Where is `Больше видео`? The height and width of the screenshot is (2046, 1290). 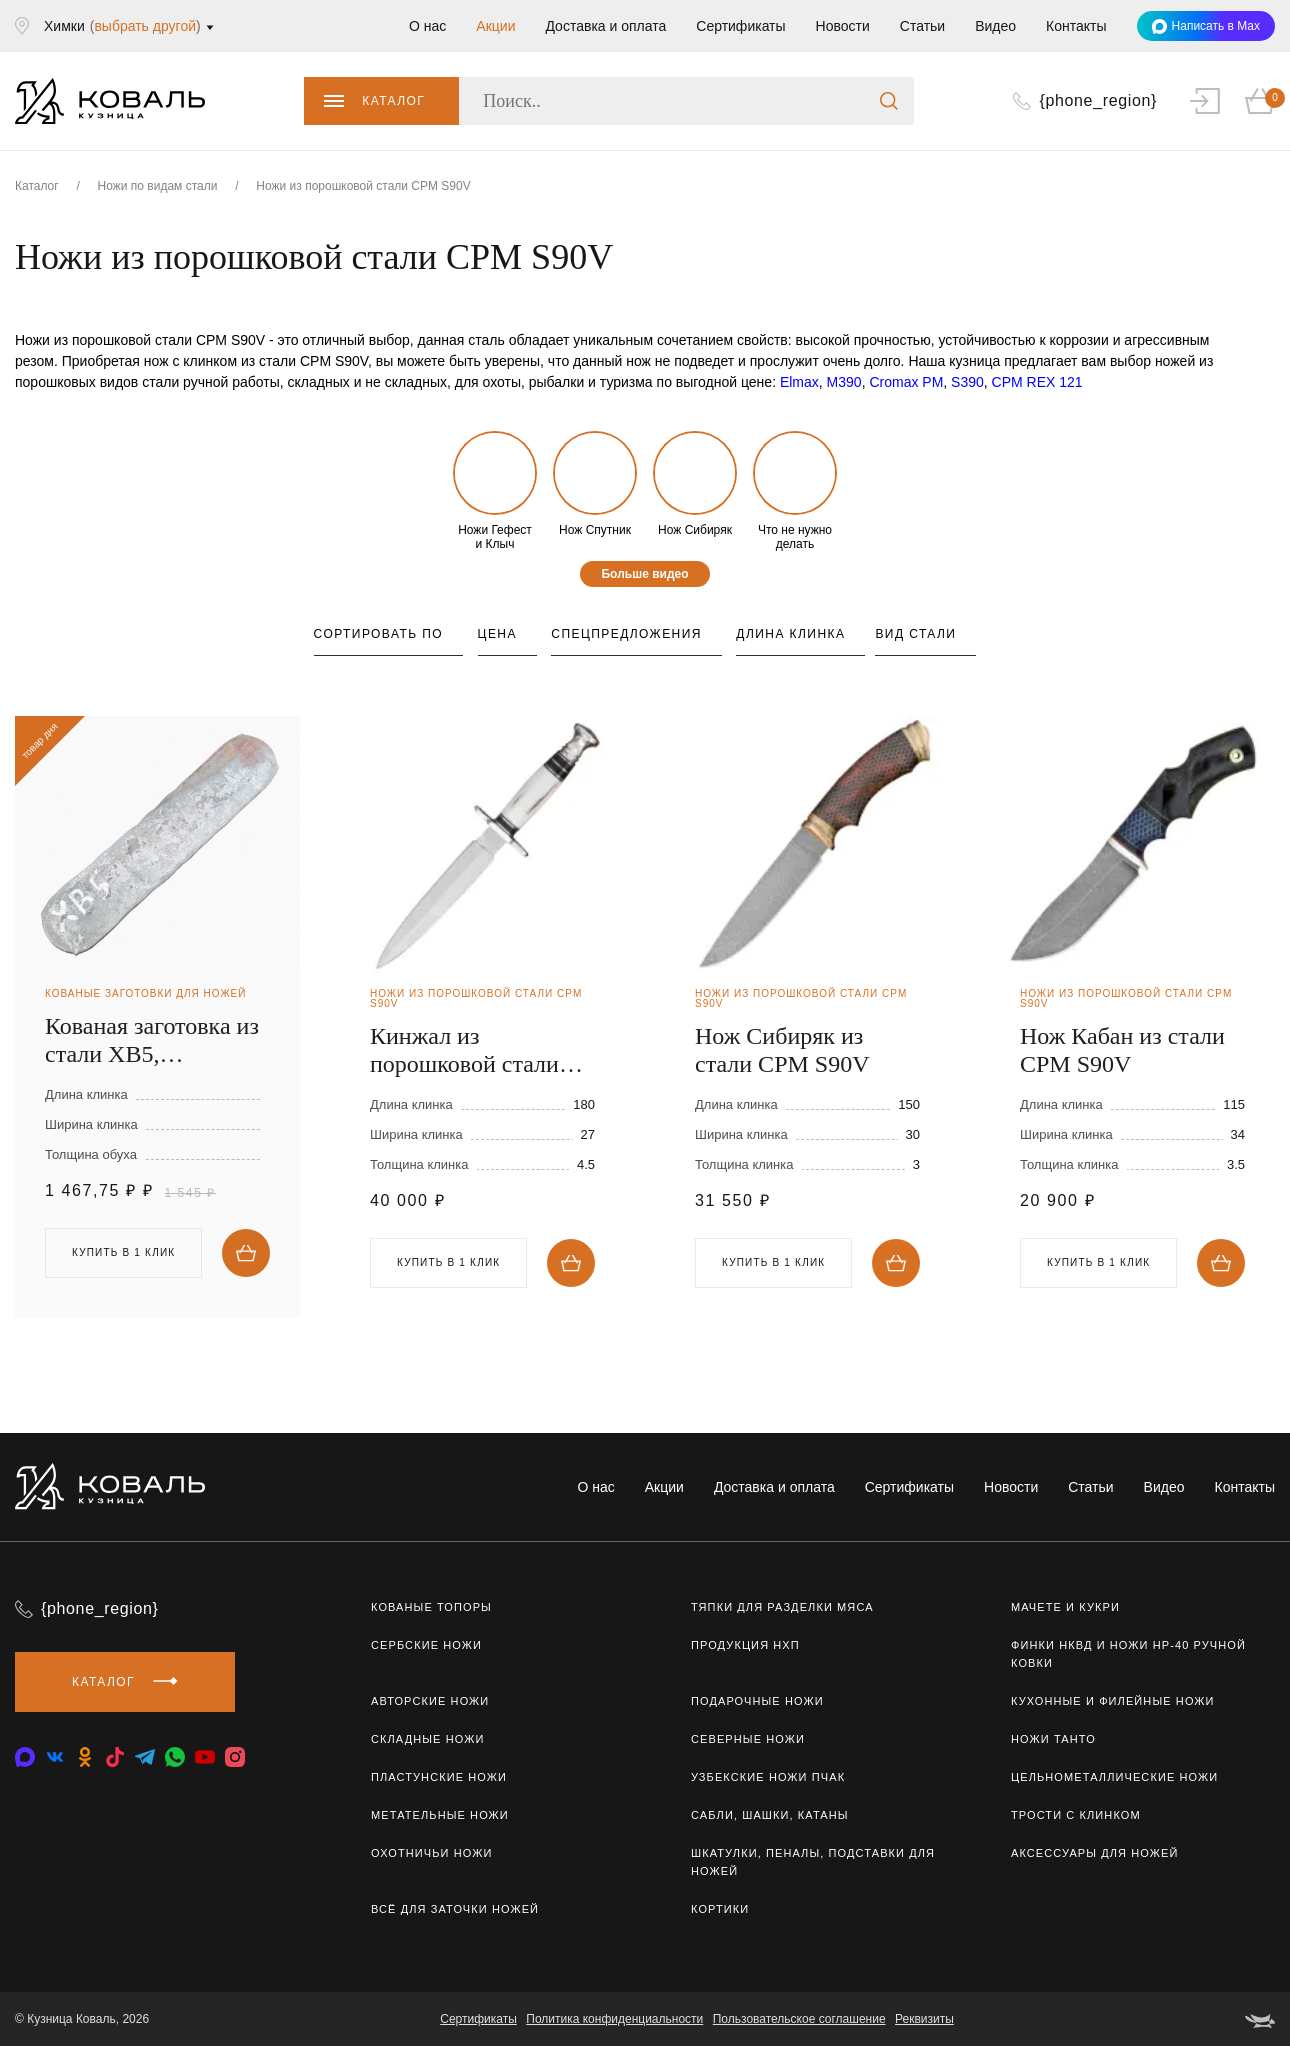 Больше видео is located at coordinates (644, 574).